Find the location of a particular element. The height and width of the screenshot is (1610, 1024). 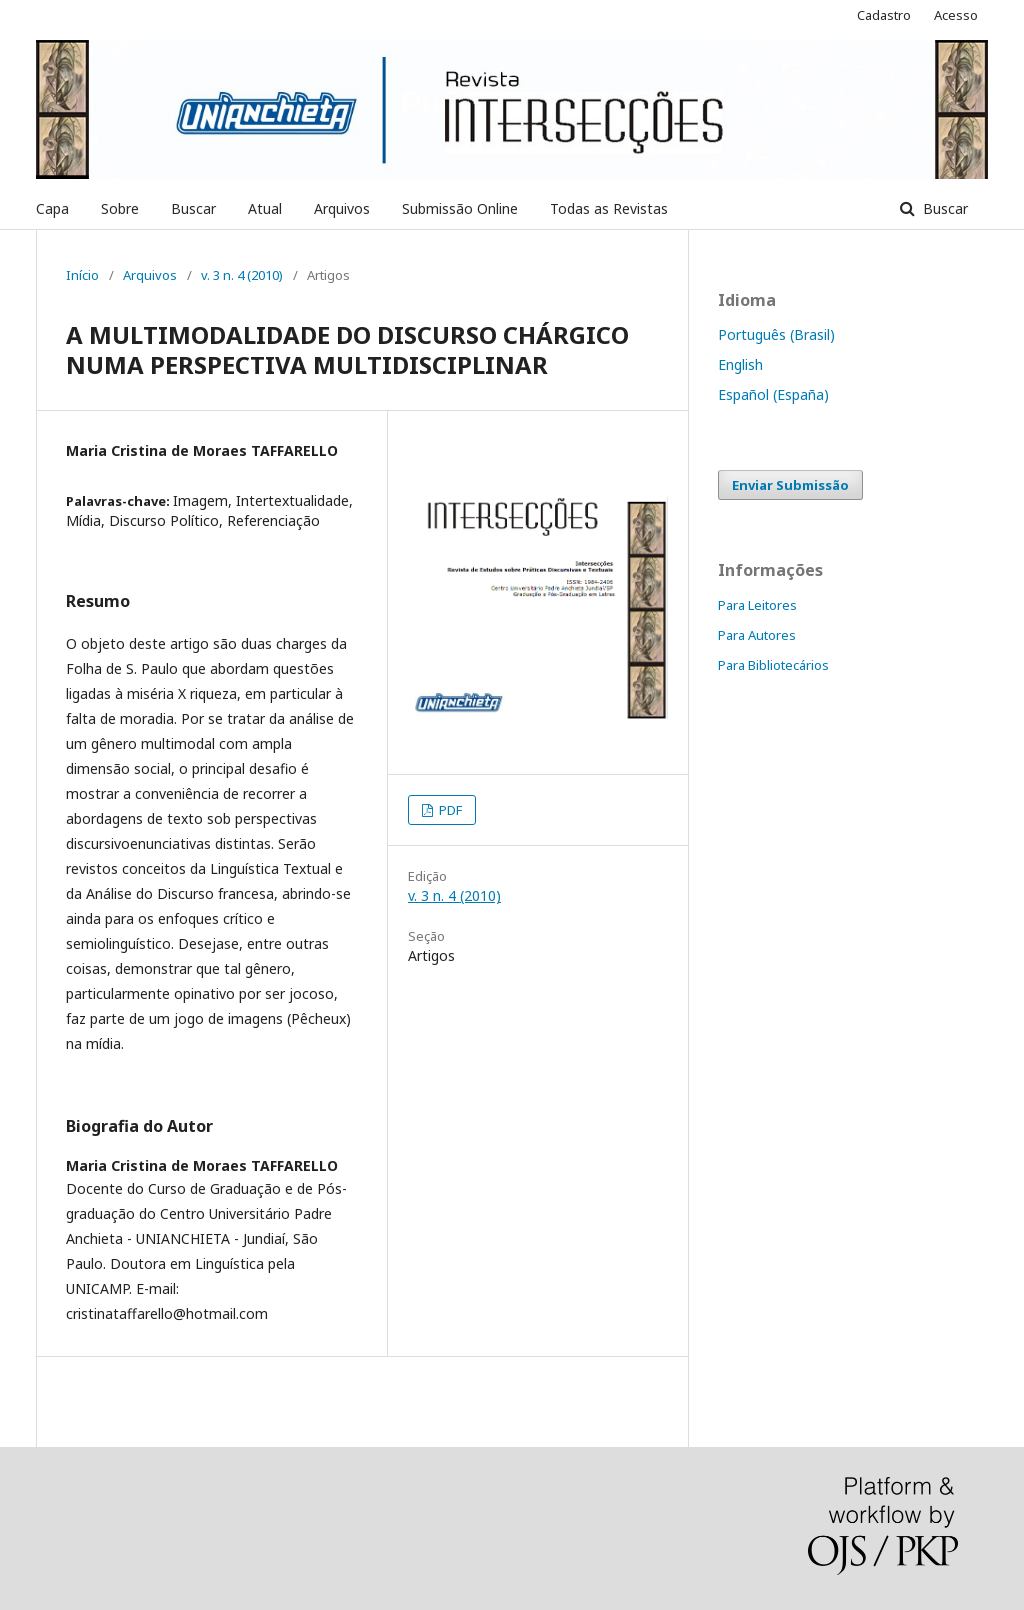

Início is located at coordinates (82, 275).